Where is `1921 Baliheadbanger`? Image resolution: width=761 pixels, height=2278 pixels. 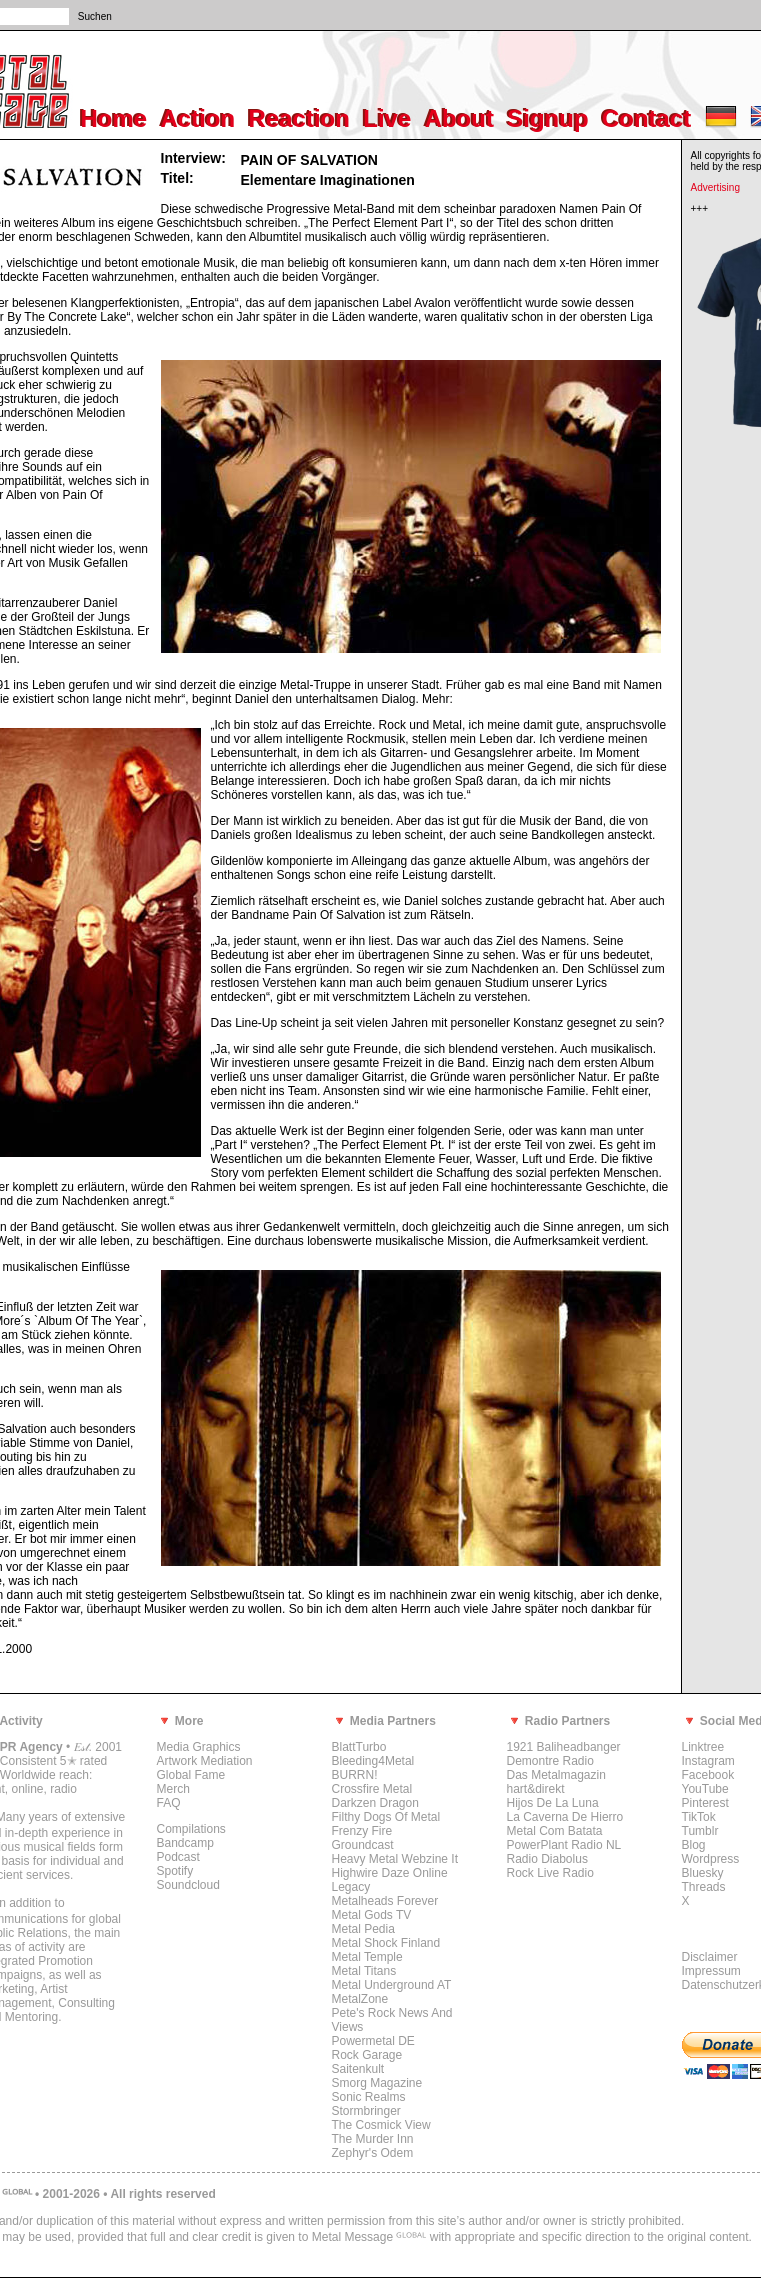
1921 Baliheadbanger is located at coordinates (564, 1747).